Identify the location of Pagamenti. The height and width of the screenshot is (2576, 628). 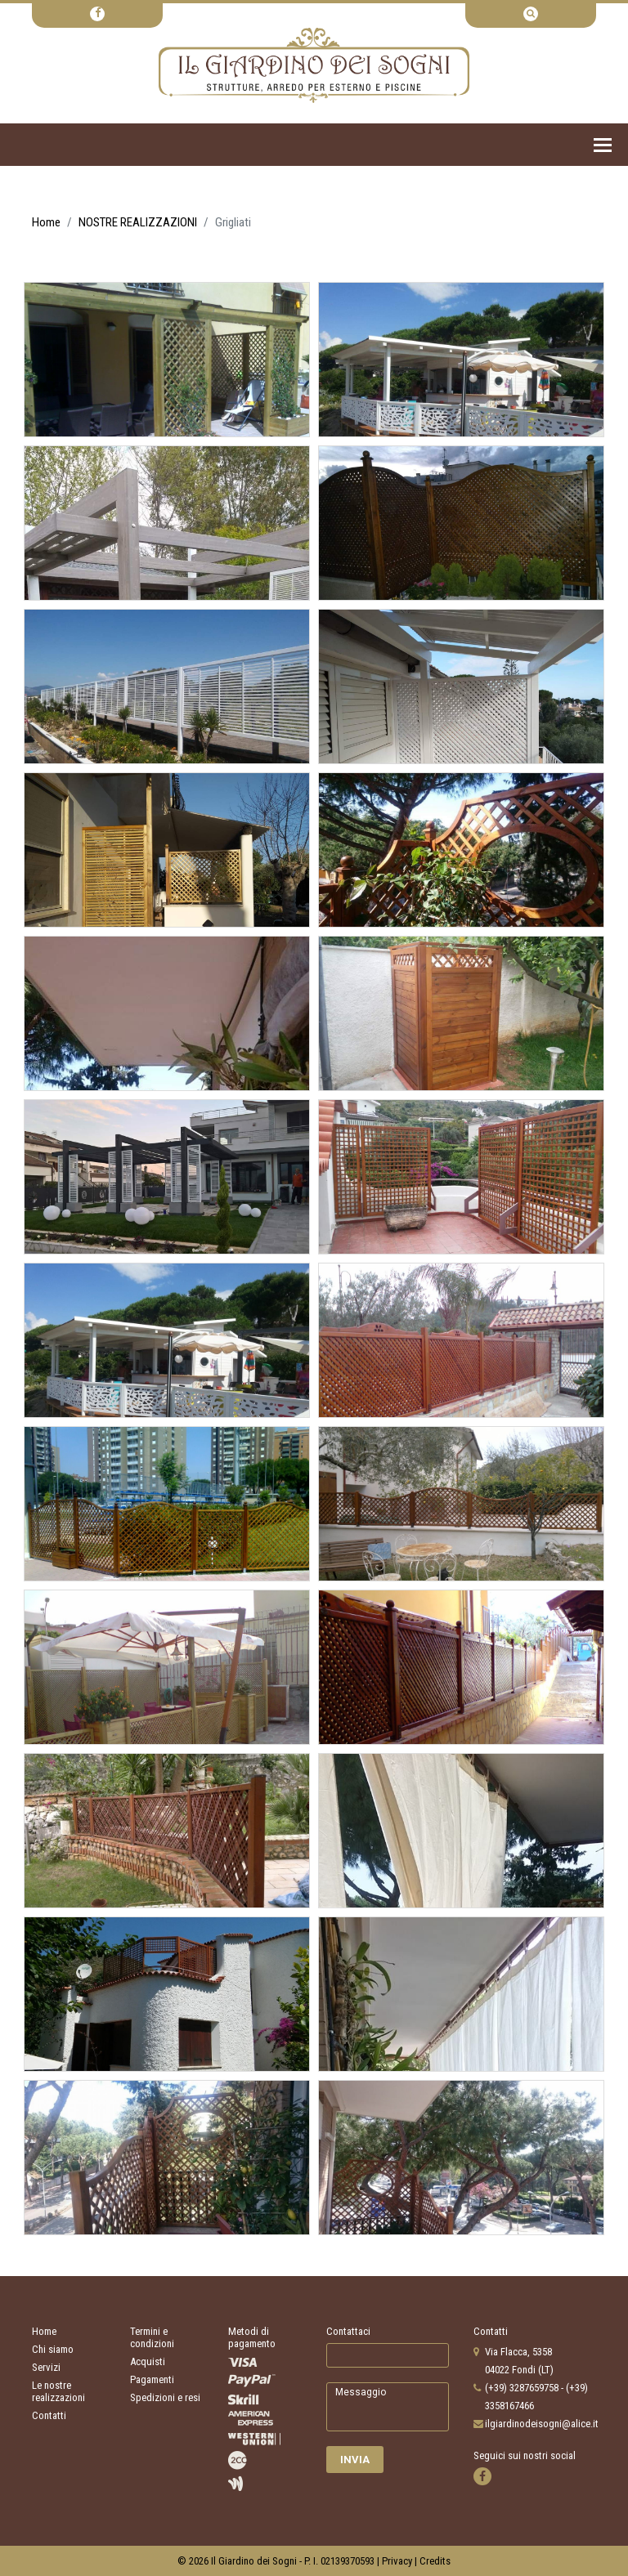
(152, 2379).